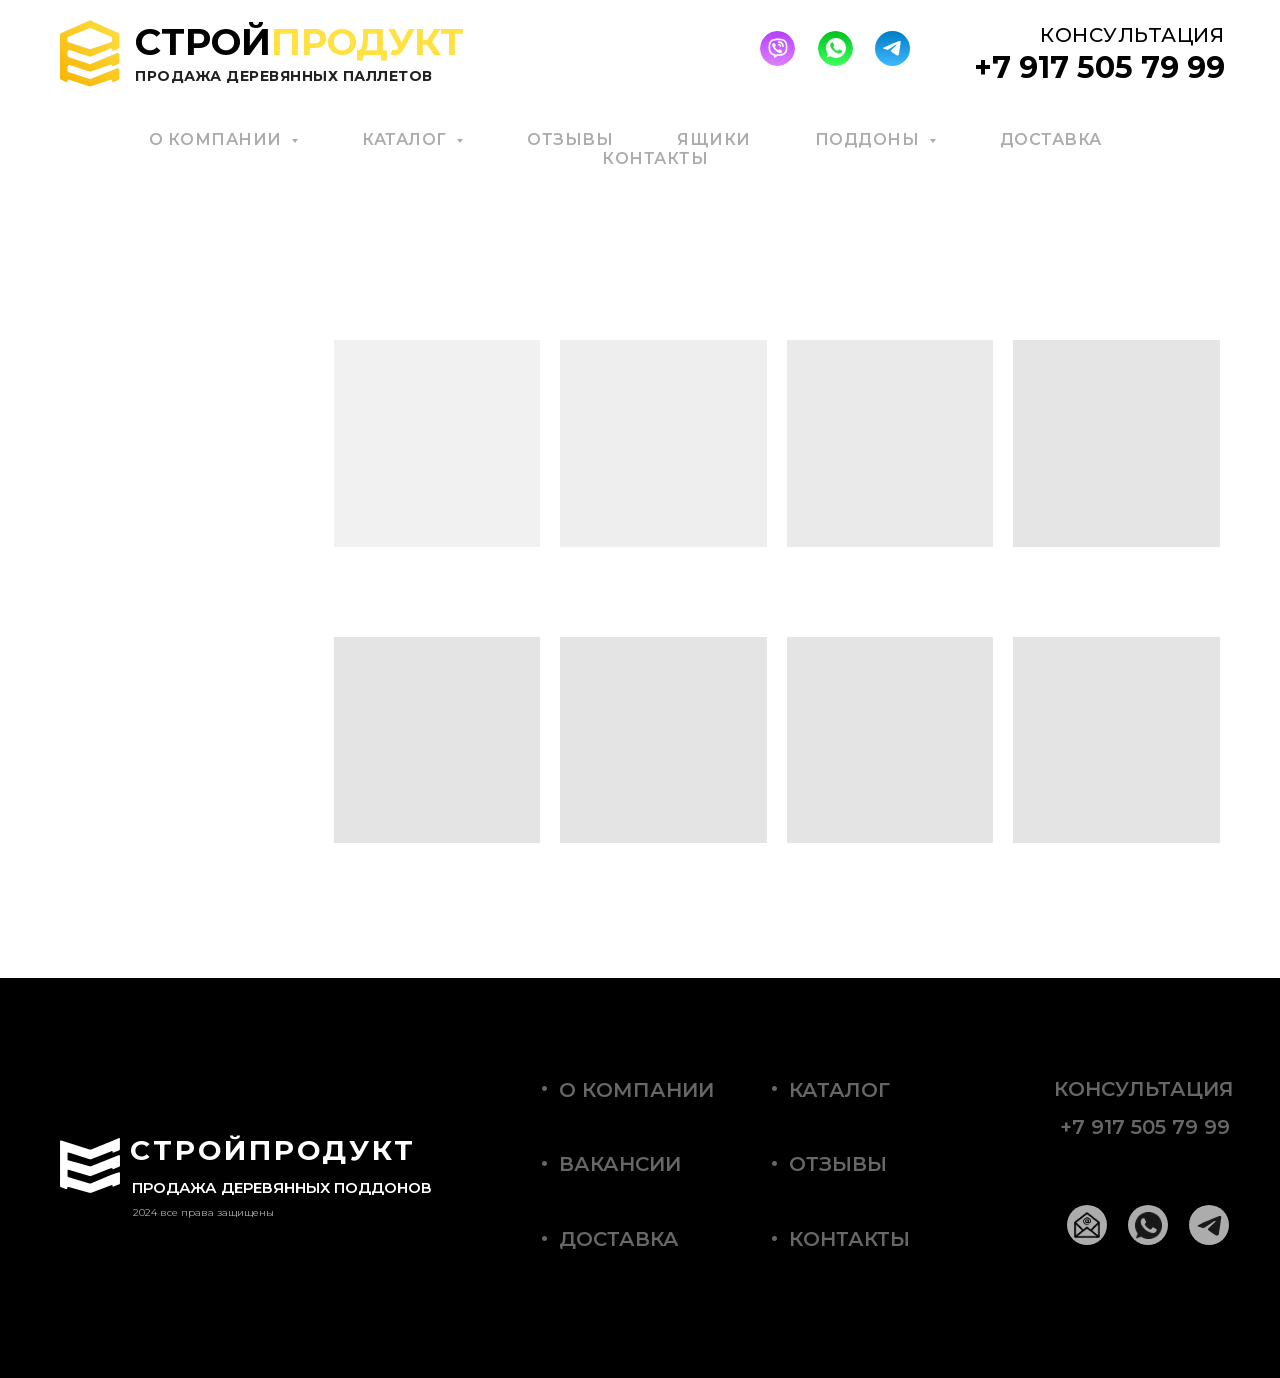 Image resolution: width=1280 pixels, height=1378 pixels. Describe the element at coordinates (299, 41) in the screenshot. I see `Строй` at that location.